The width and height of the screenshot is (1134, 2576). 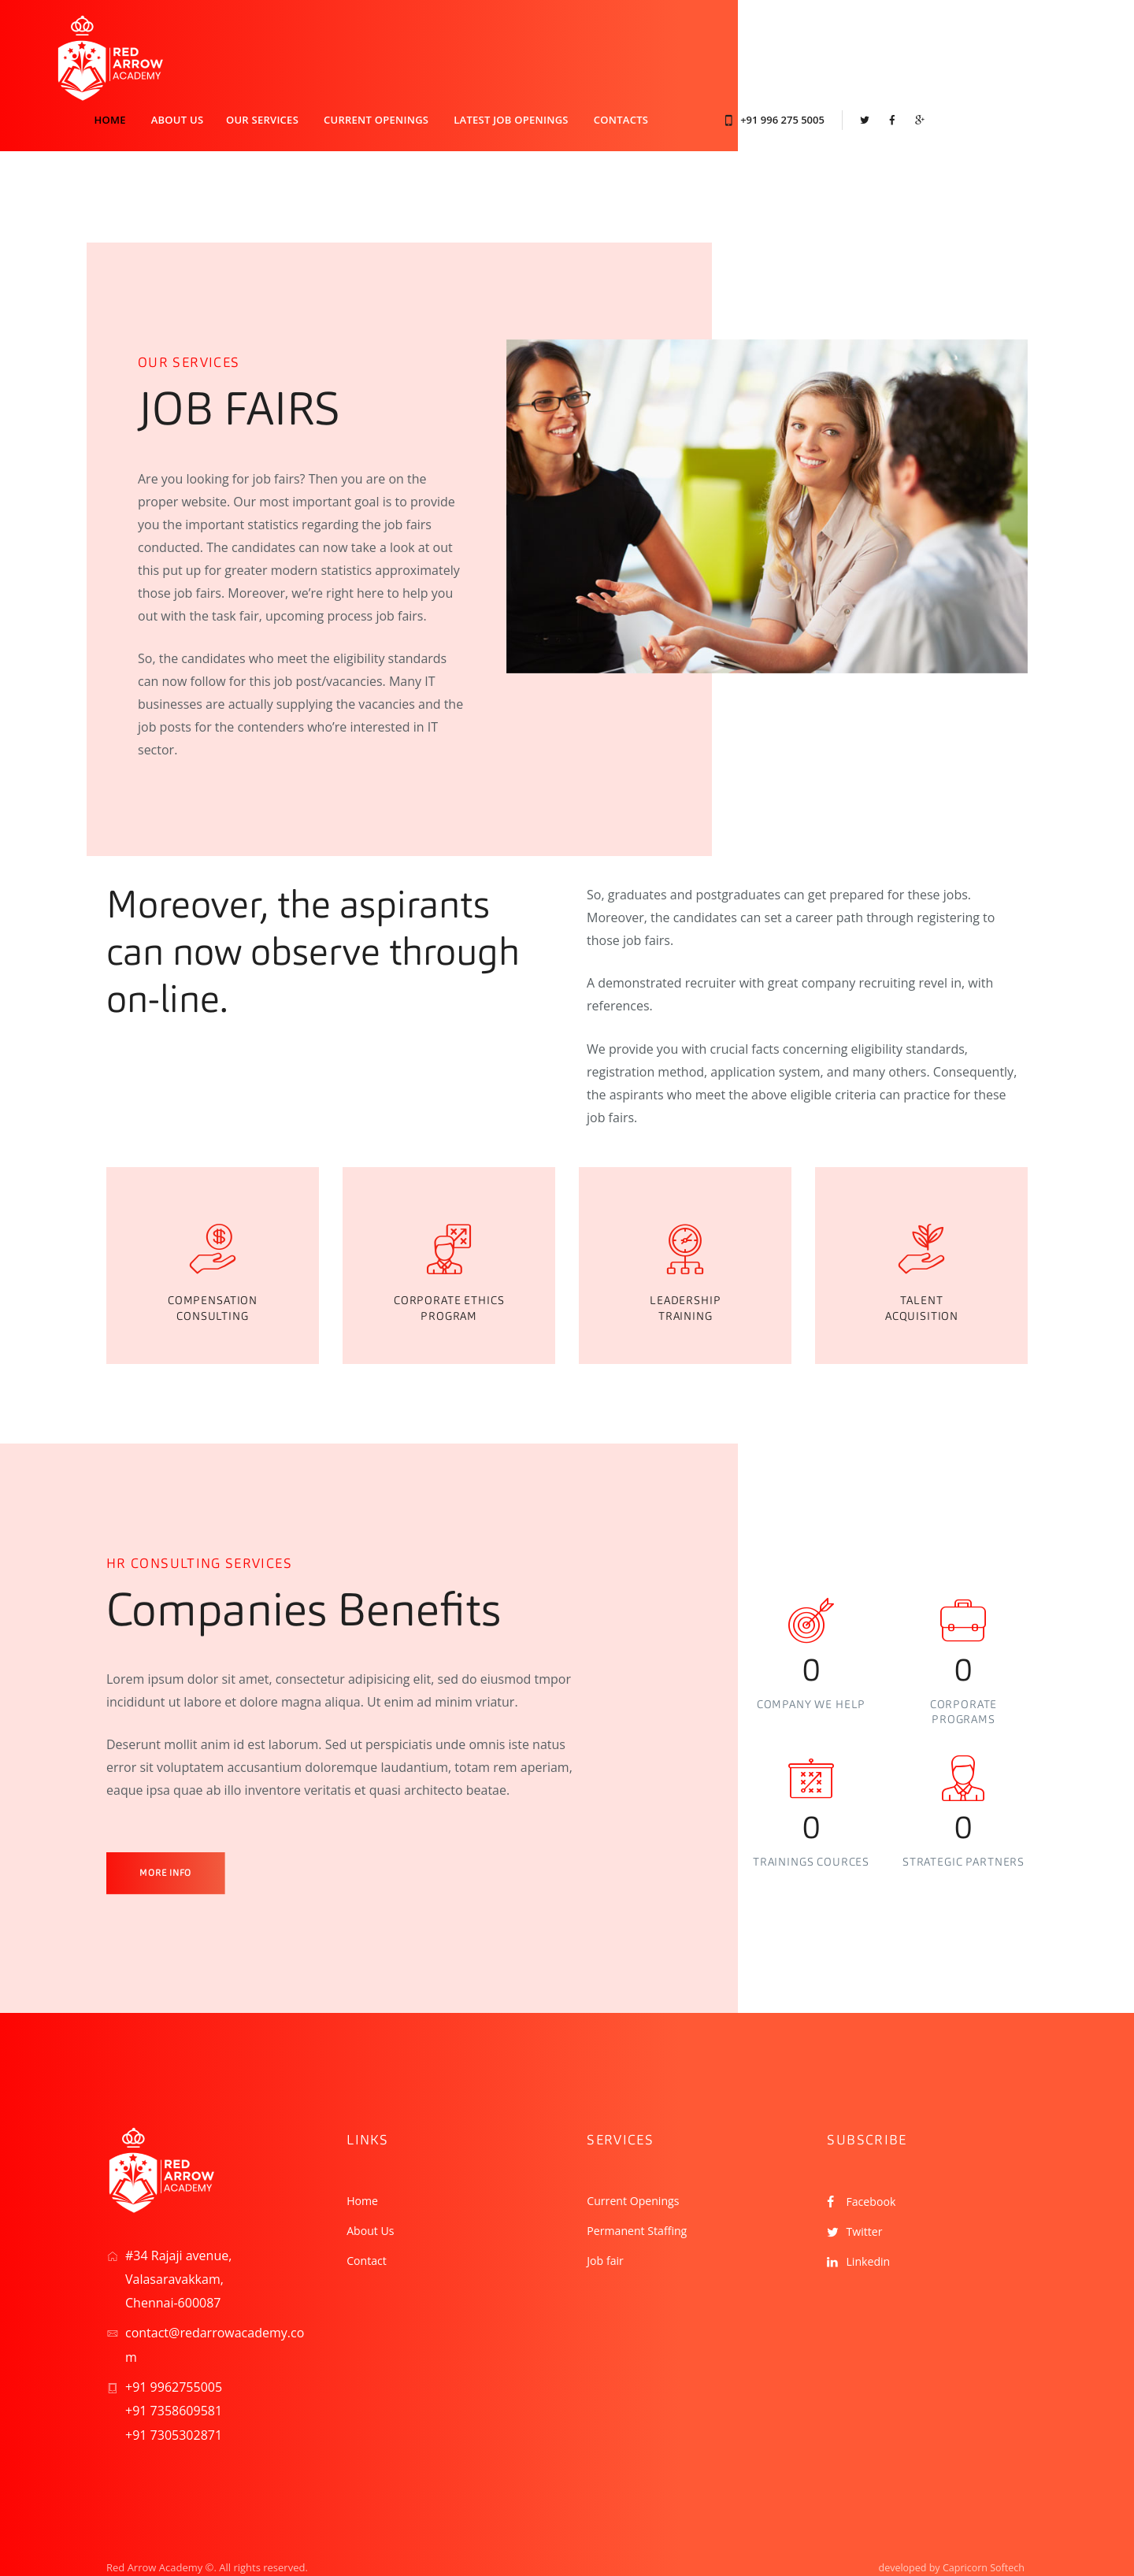 What do you see at coordinates (639, 2160) in the screenshot?
I see `Current Openings` at bounding box center [639, 2160].